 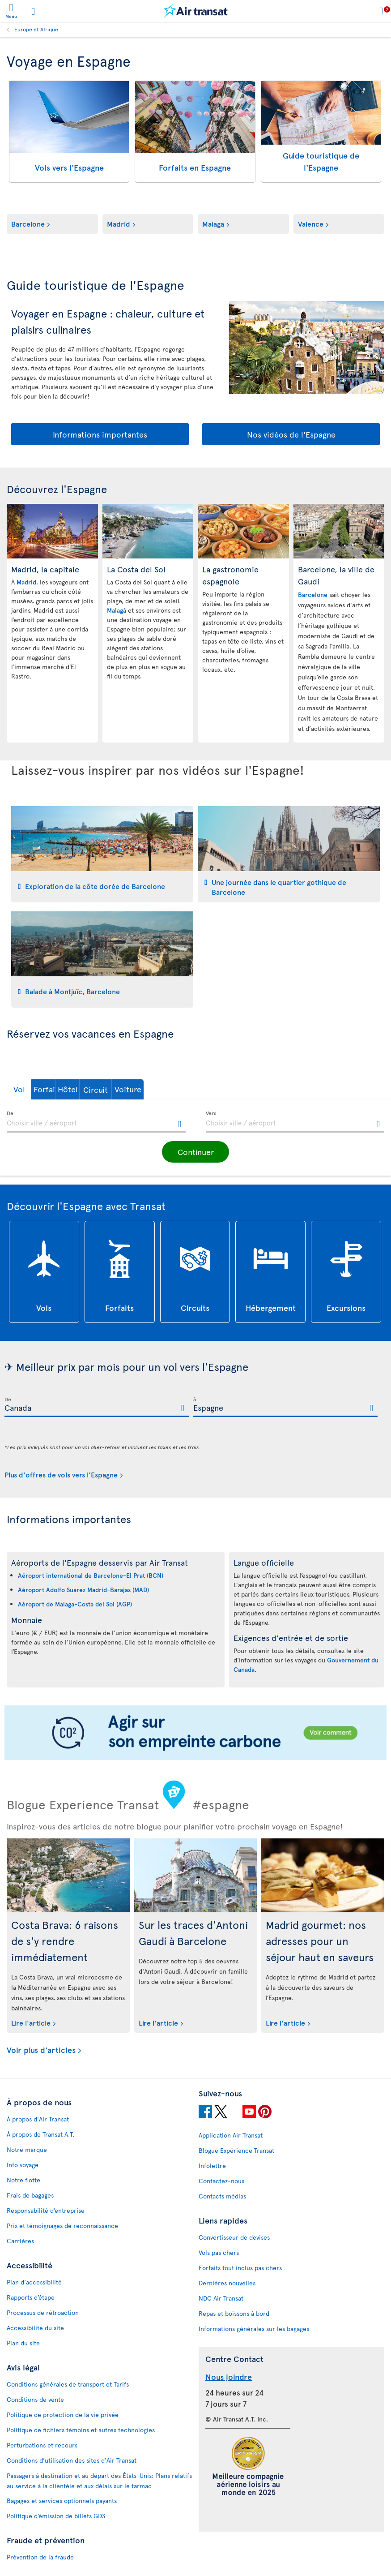 What do you see at coordinates (222, 2196) in the screenshot?
I see `Contacts médias` at bounding box center [222, 2196].